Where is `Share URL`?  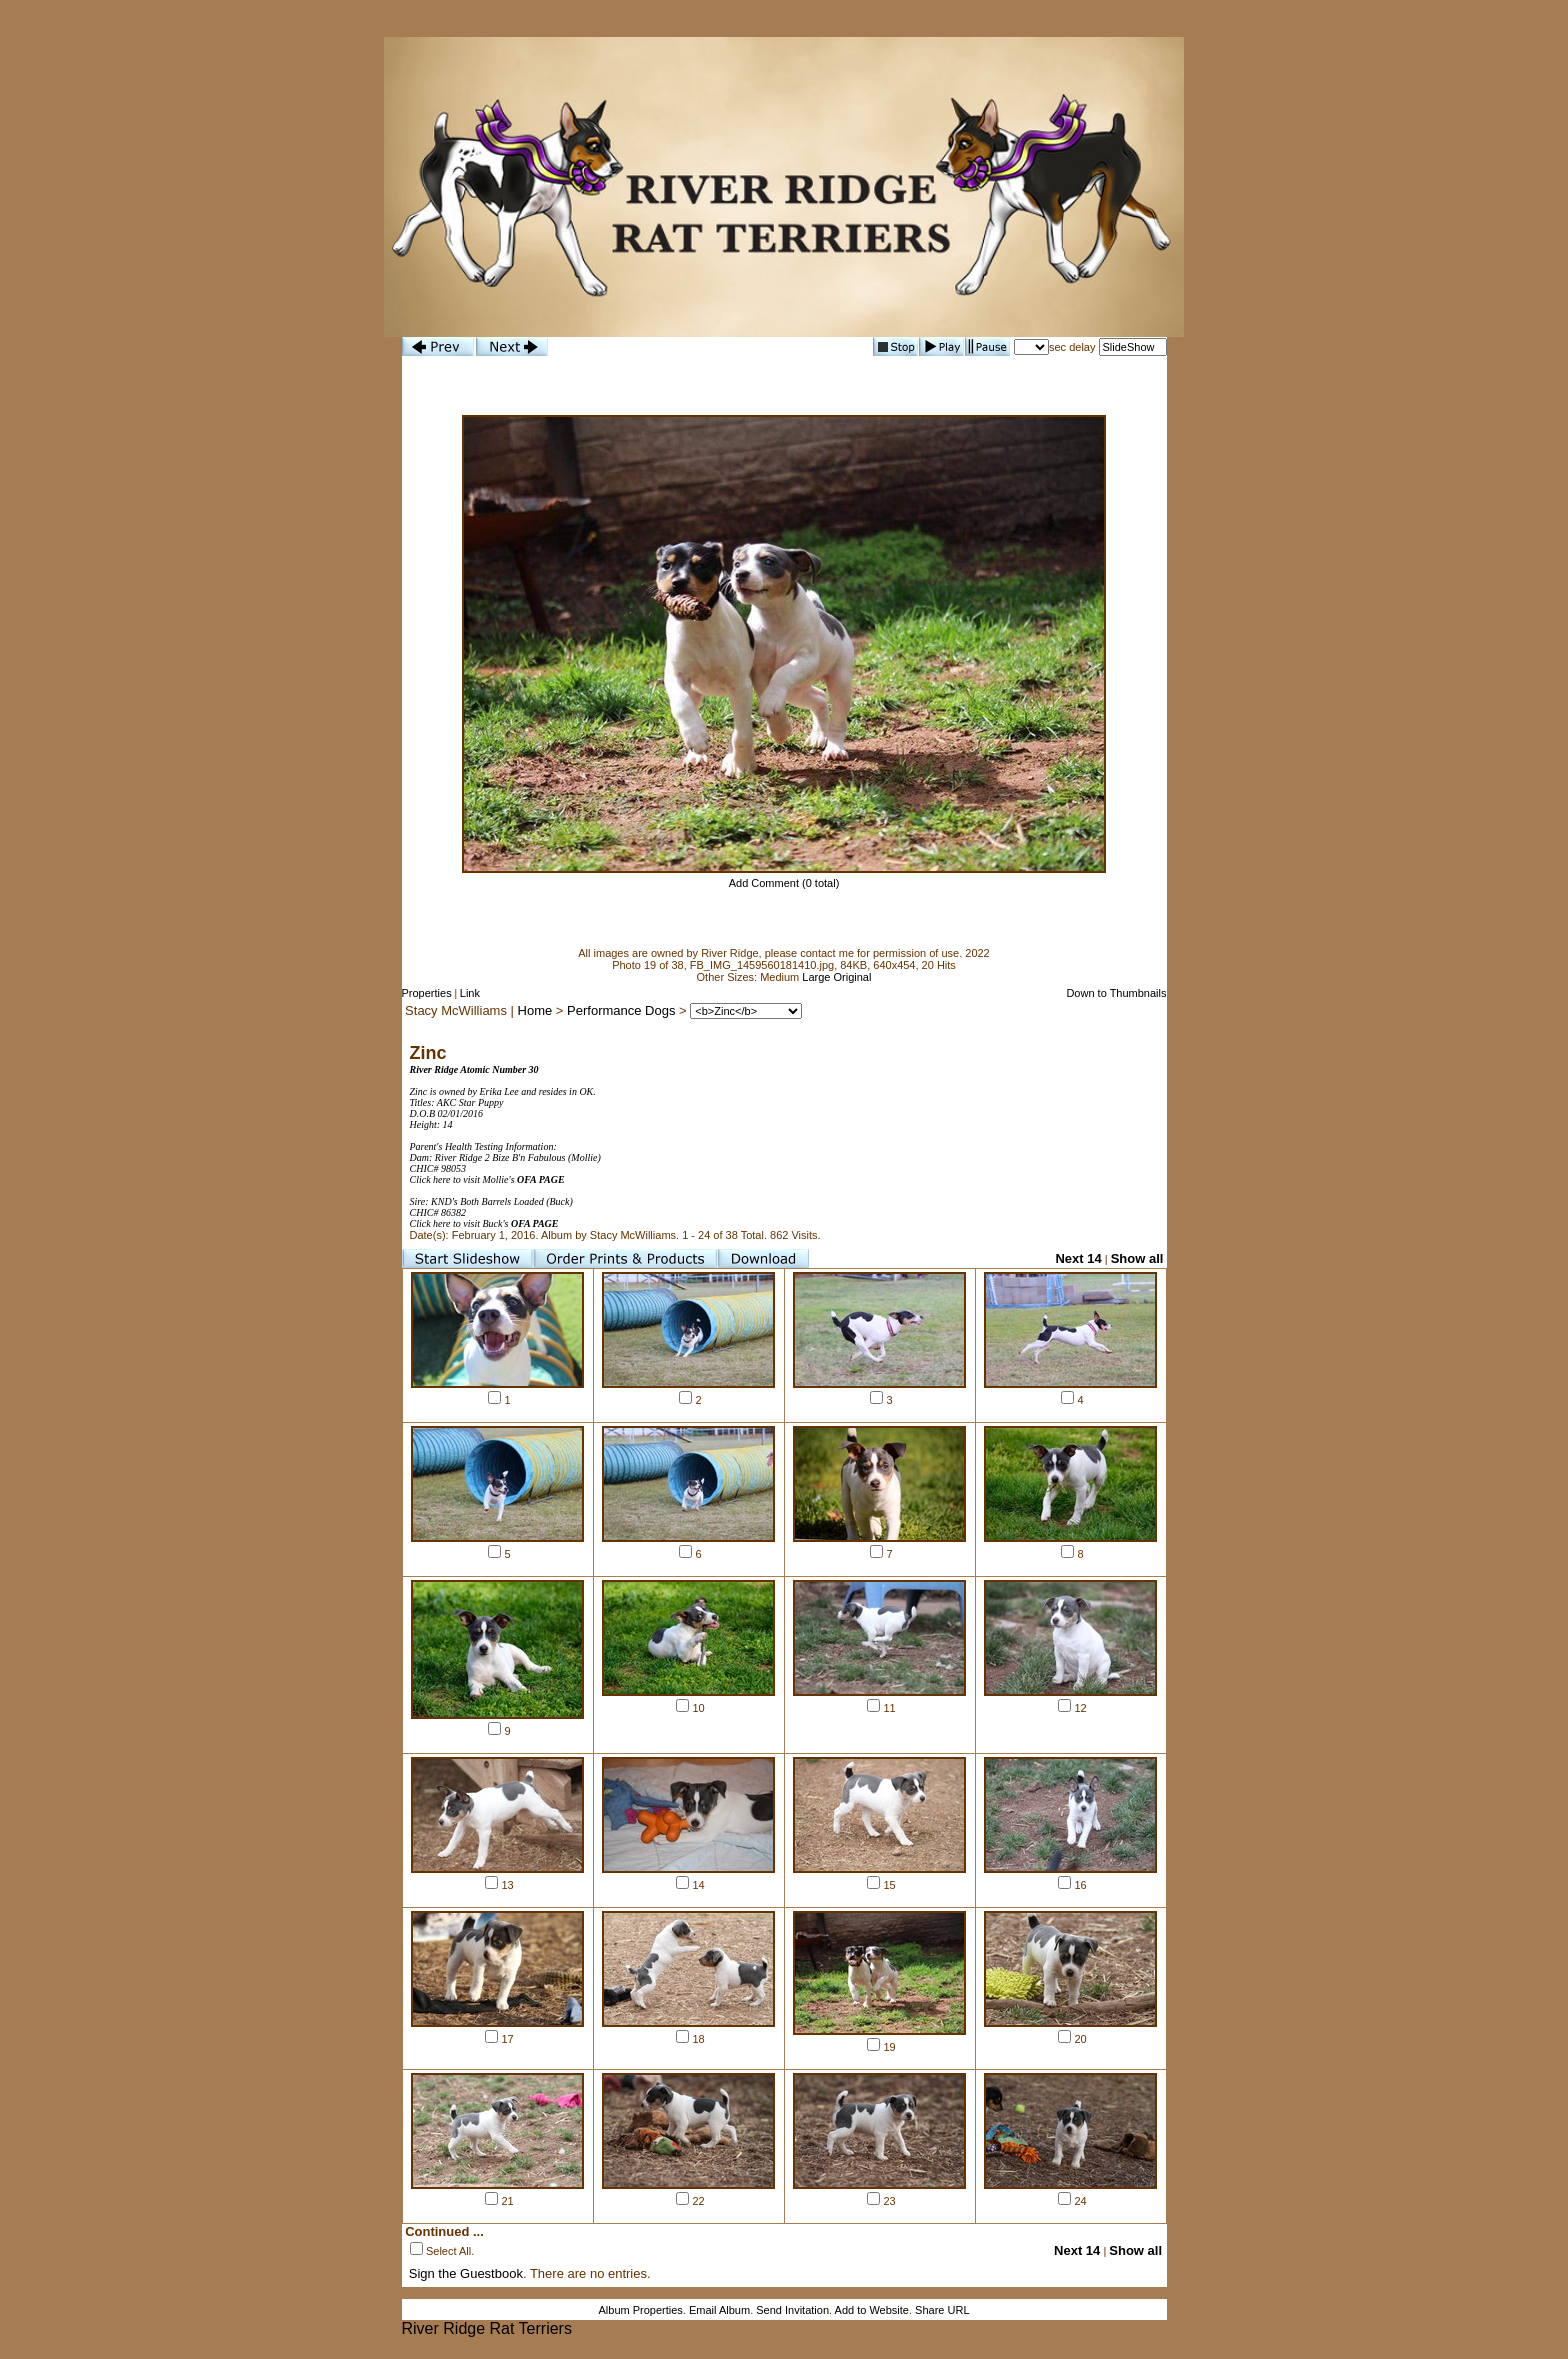
Share URL is located at coordinates (942, 2310).